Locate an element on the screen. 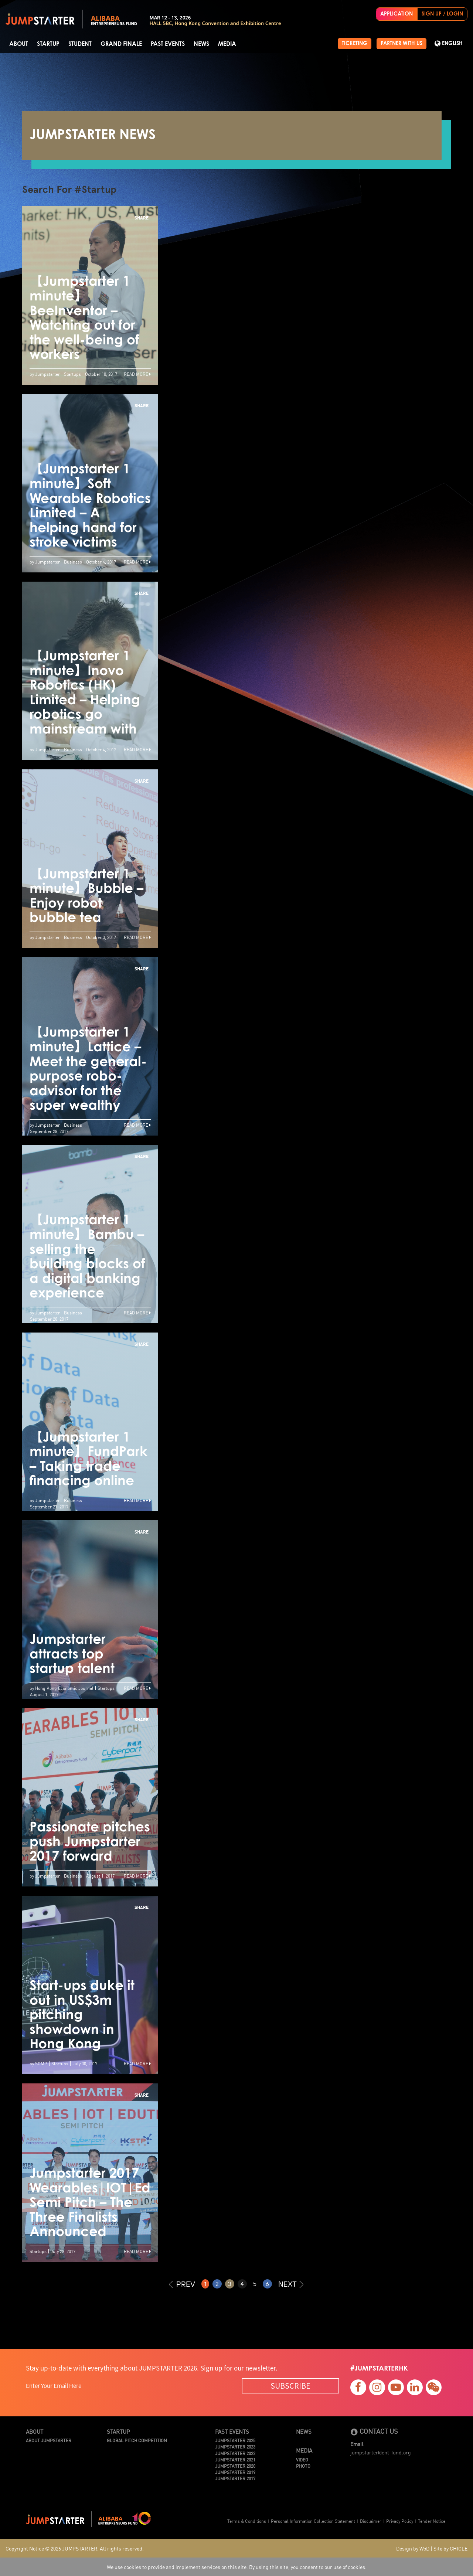 Image resolution: width=473 pixels, height=2576 pixels. Media is located at coordinates (227, 44).